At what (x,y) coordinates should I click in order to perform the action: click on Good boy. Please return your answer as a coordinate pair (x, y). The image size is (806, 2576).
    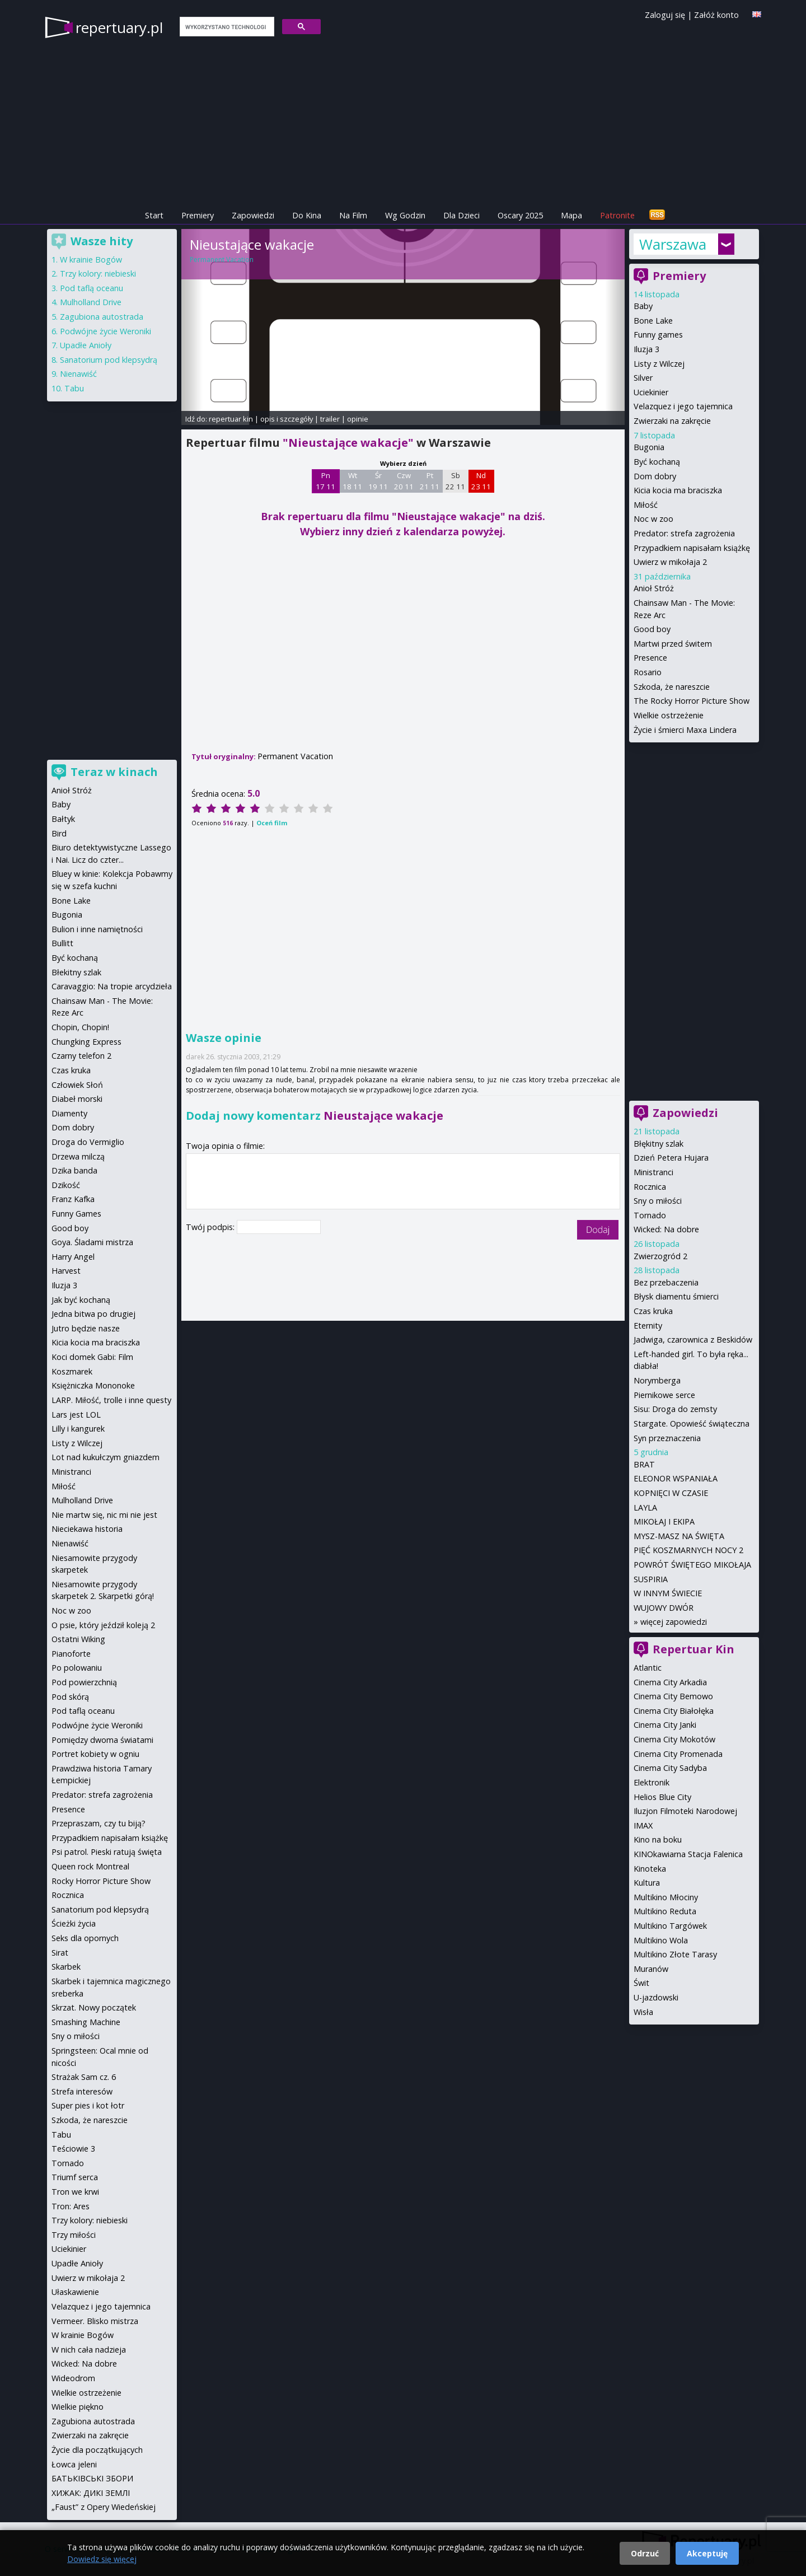
    Looking at the image, I should click on (652, 629).